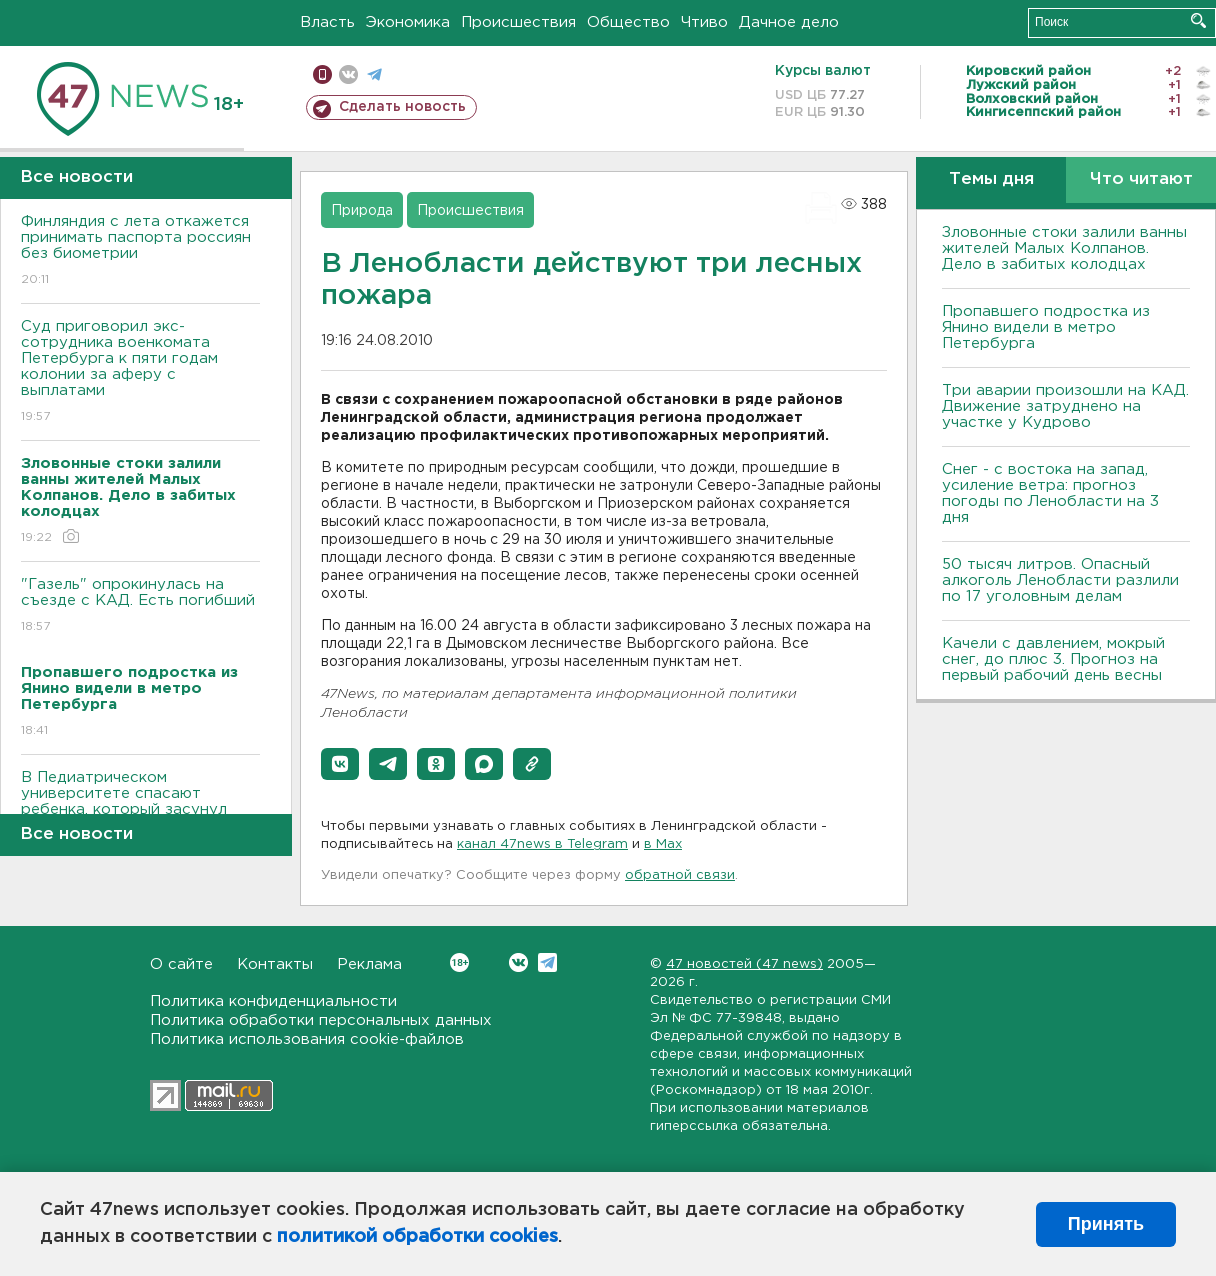 This screenshot has width=1216, height=1276. What do you see at coordinates (518, 22) in the screenshot?
I see `Происшествия` at bounding box center [518, 22].